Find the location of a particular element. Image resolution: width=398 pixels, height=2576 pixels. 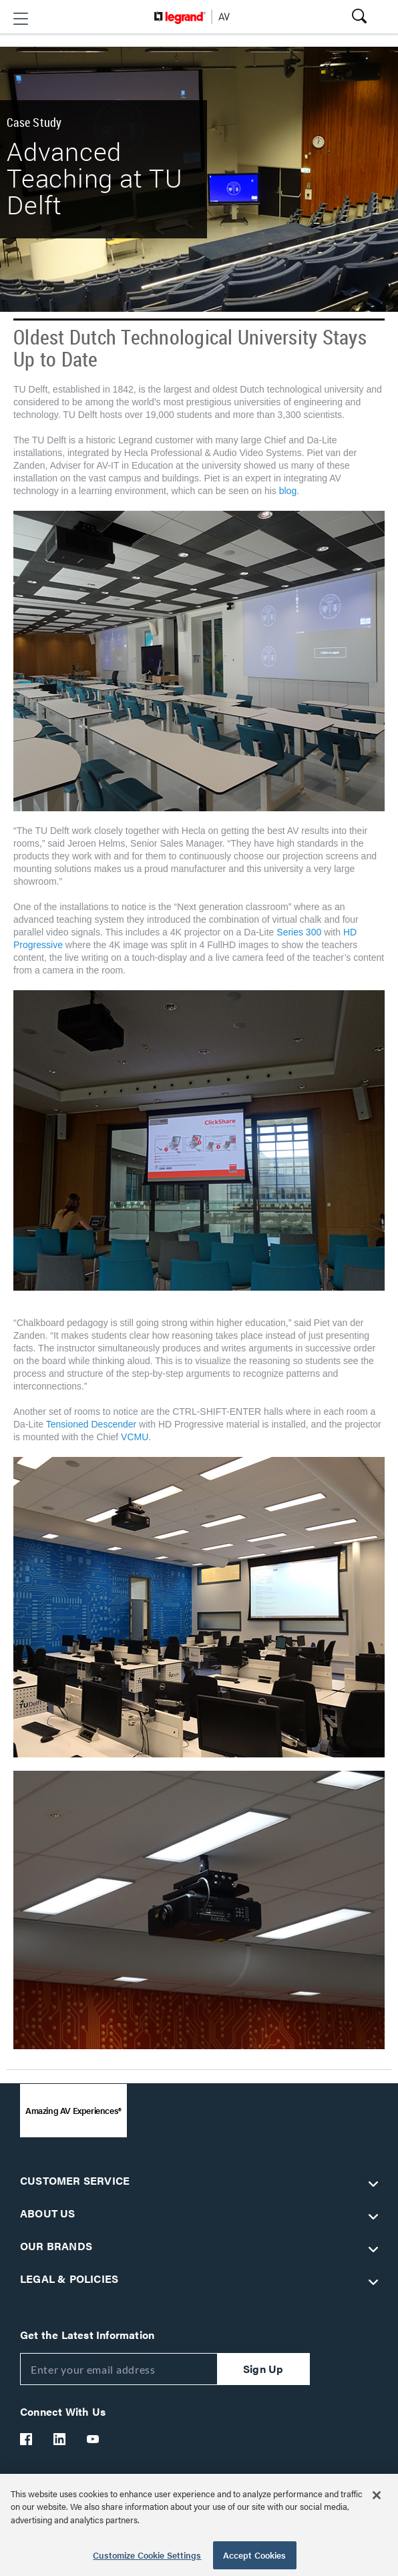

[Legrand Av LinkedIn] is located at coordinates (60, 2439).